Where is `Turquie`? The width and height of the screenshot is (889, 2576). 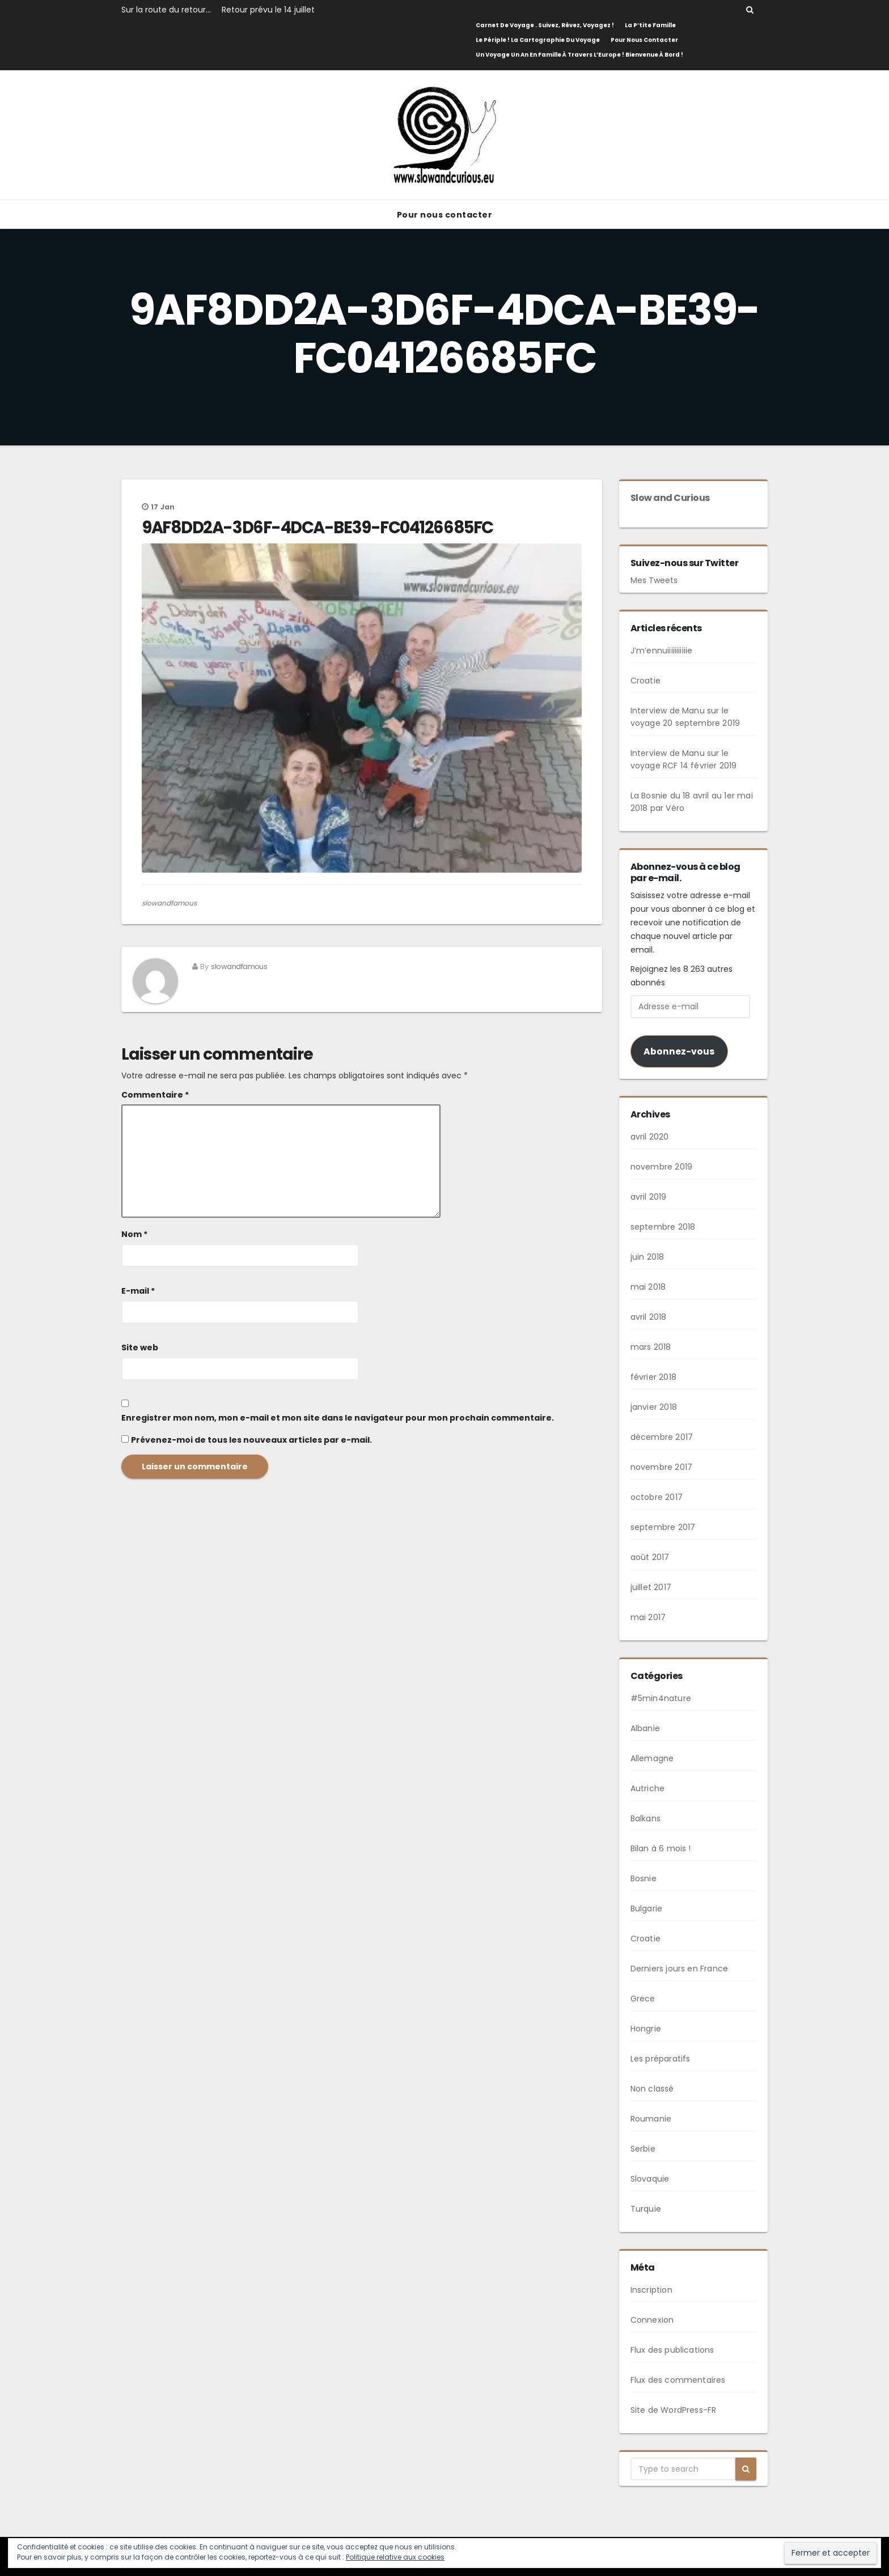 Turquie is located at coordinates (645, 2208).